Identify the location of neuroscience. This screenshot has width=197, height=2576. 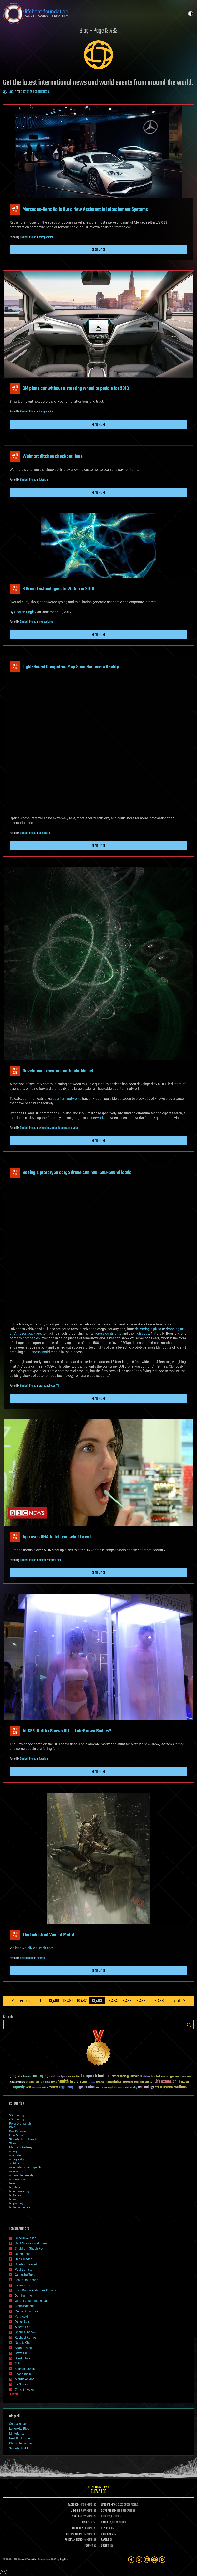
(46, 621).